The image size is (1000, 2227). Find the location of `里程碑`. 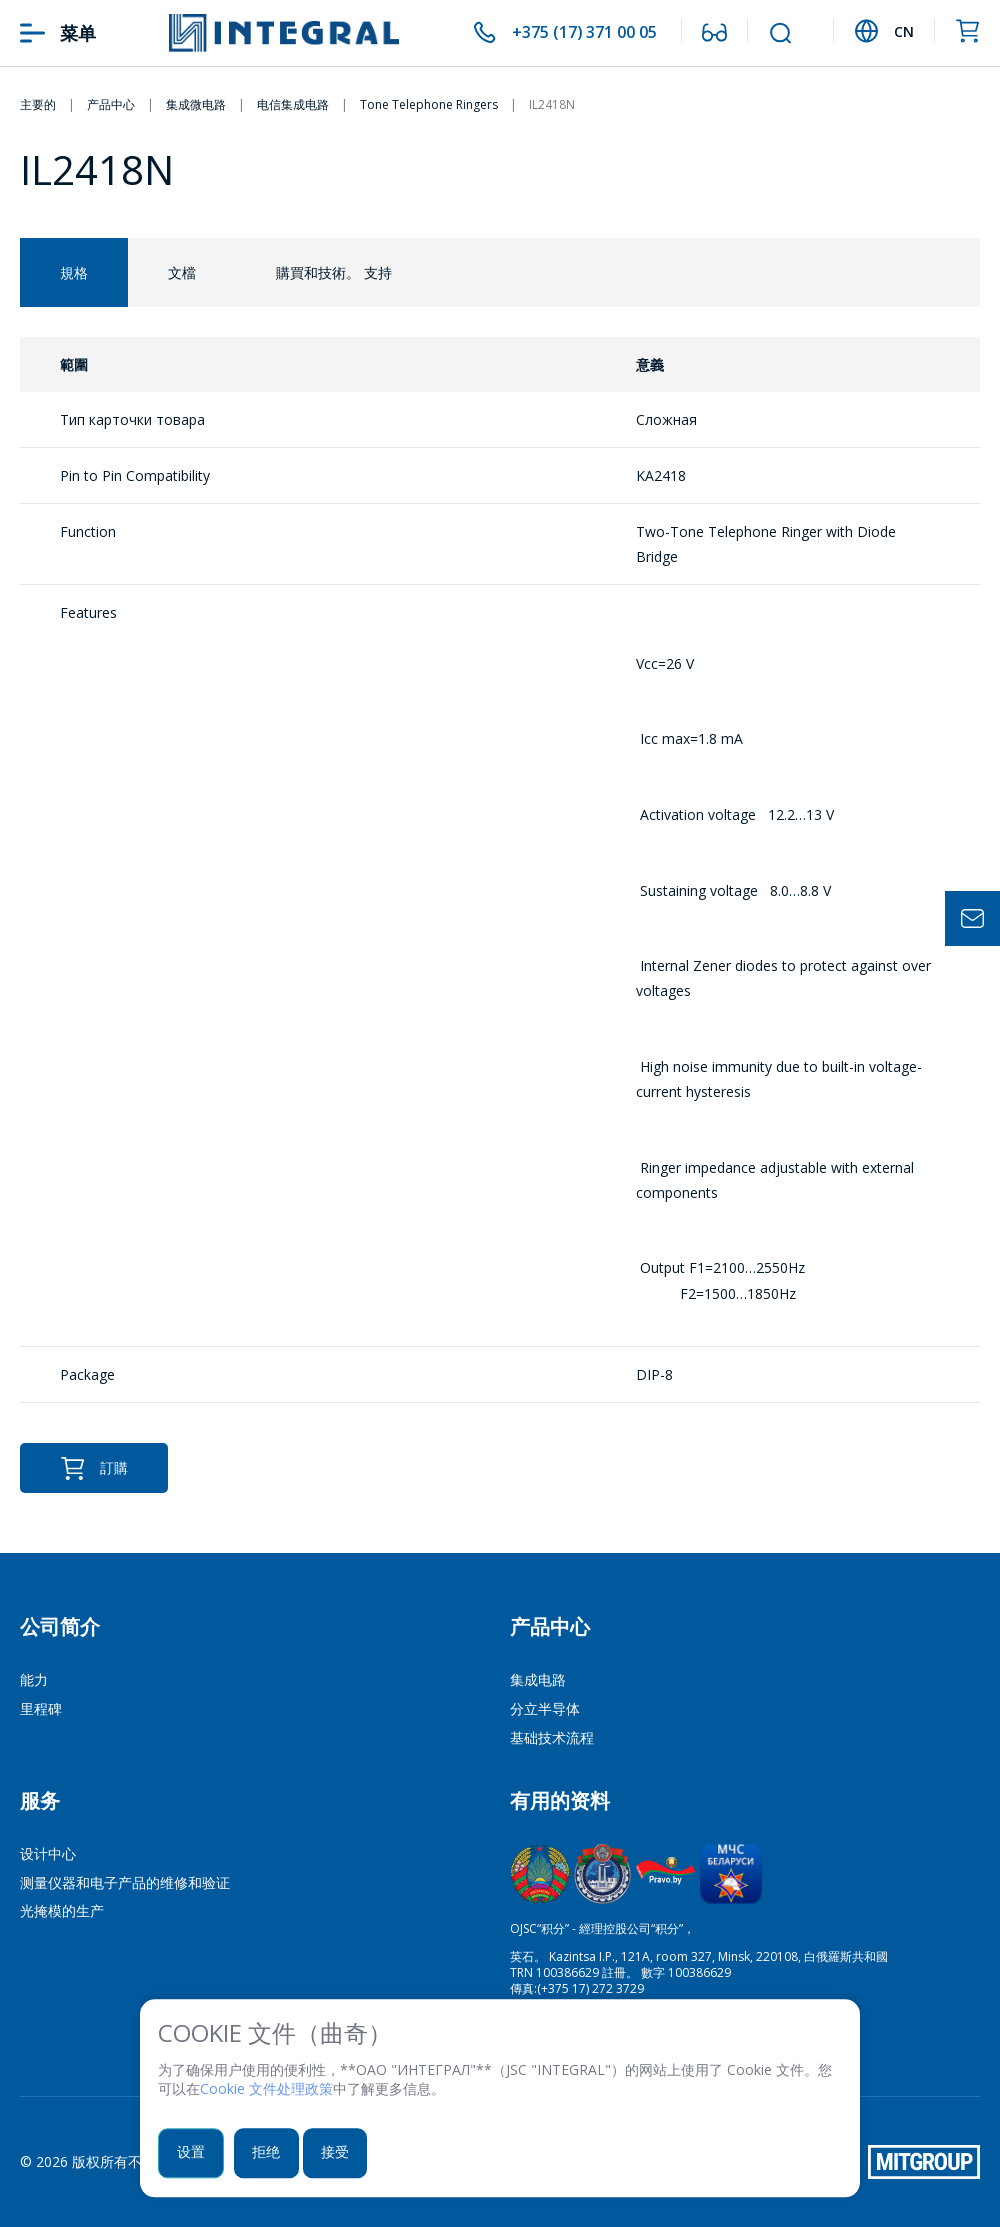

里程碑 is located at coordinates (41, 1708).